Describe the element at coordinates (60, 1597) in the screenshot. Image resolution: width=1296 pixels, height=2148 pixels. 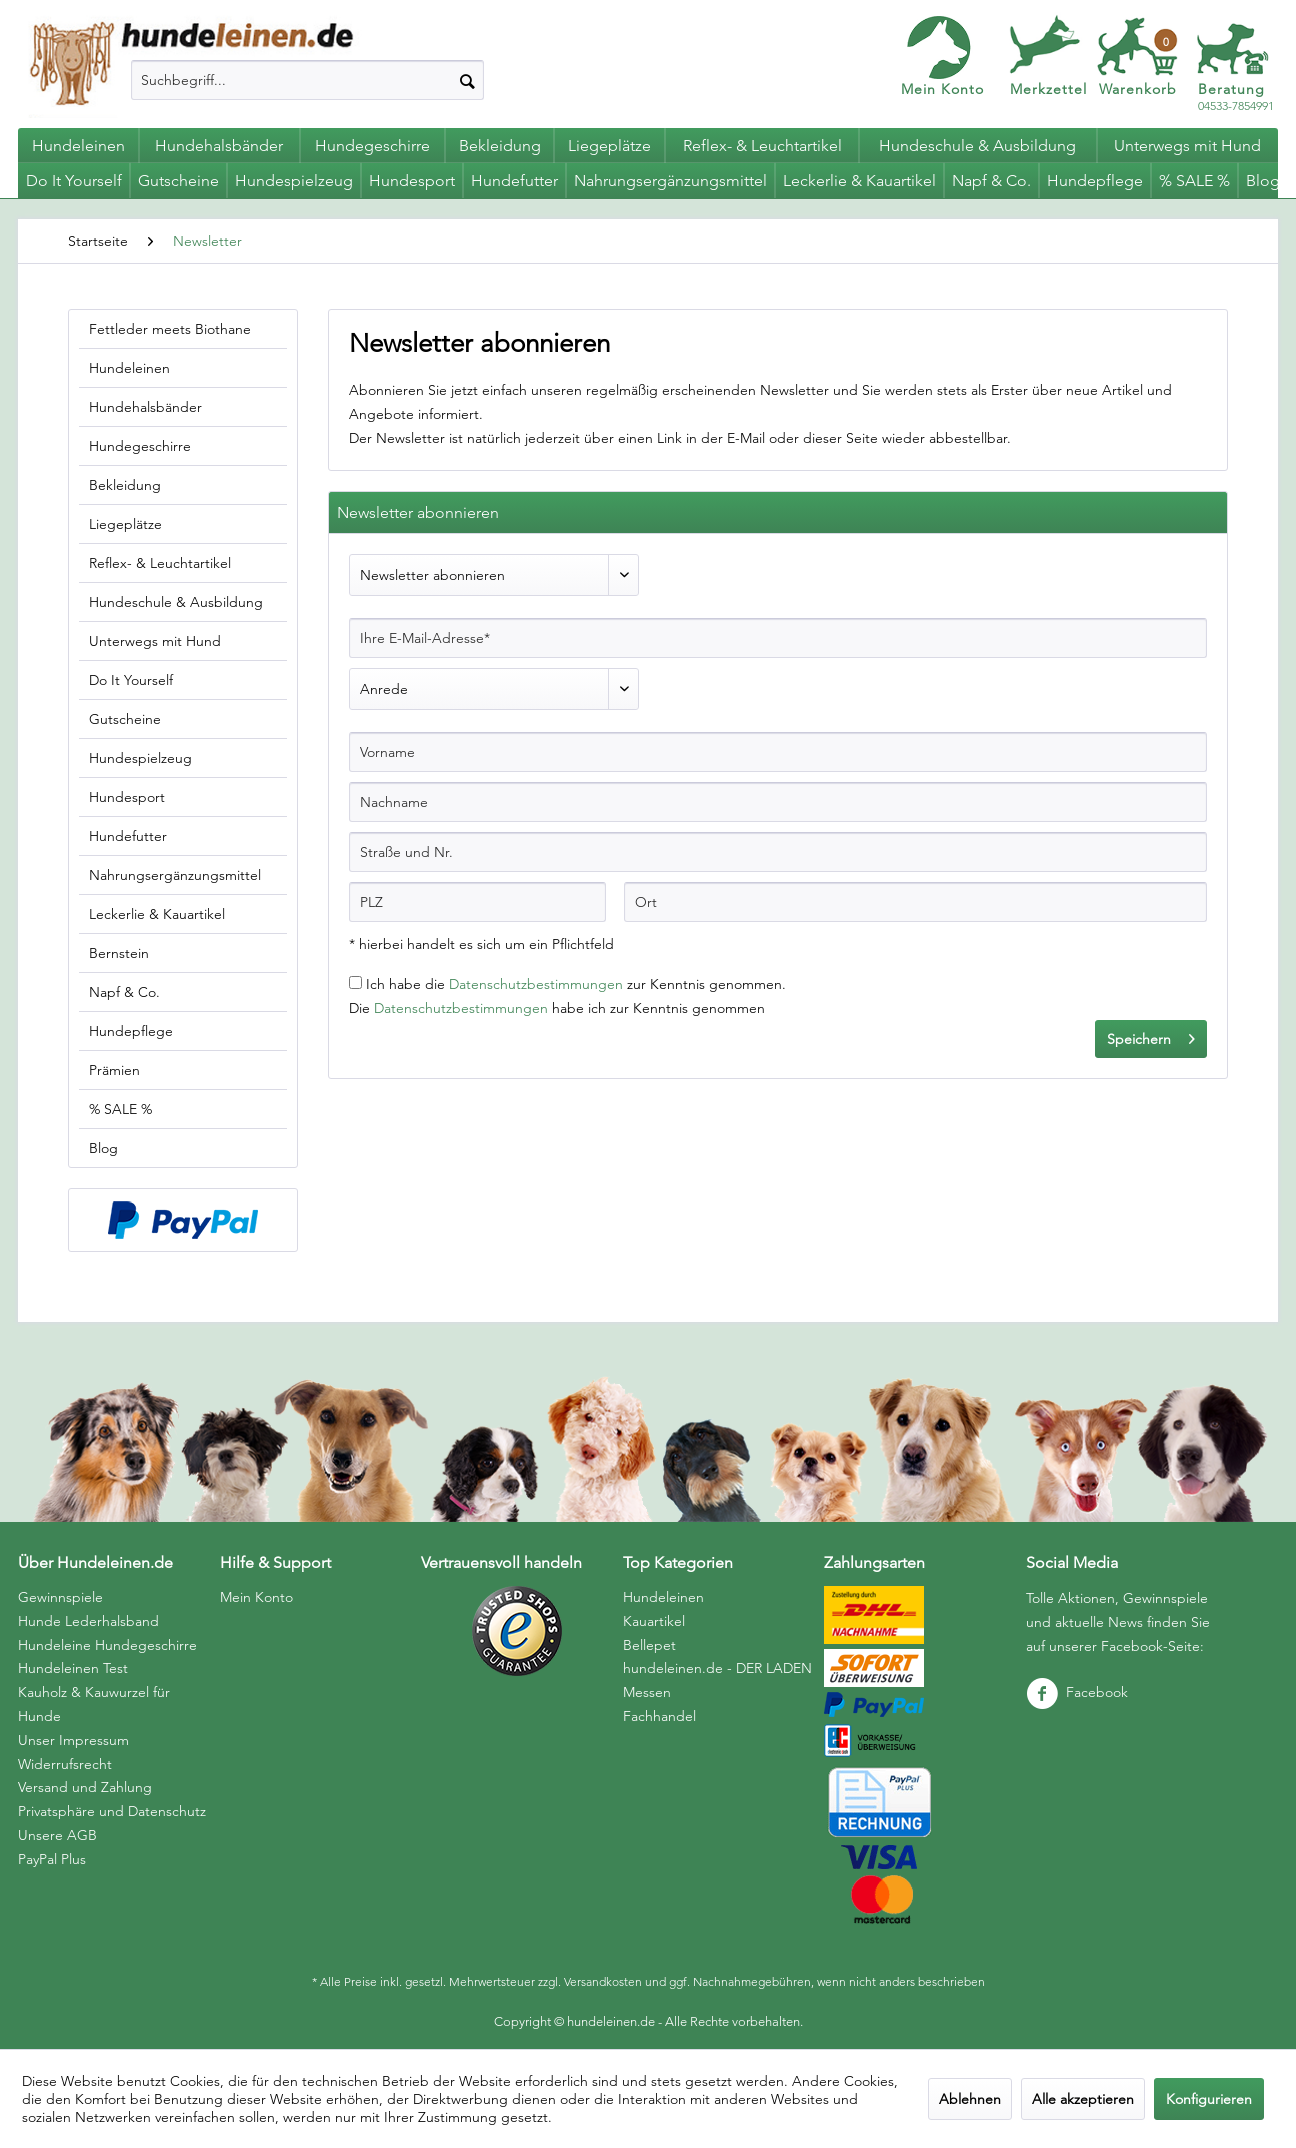
I see `Gewinnspiele` at that location.